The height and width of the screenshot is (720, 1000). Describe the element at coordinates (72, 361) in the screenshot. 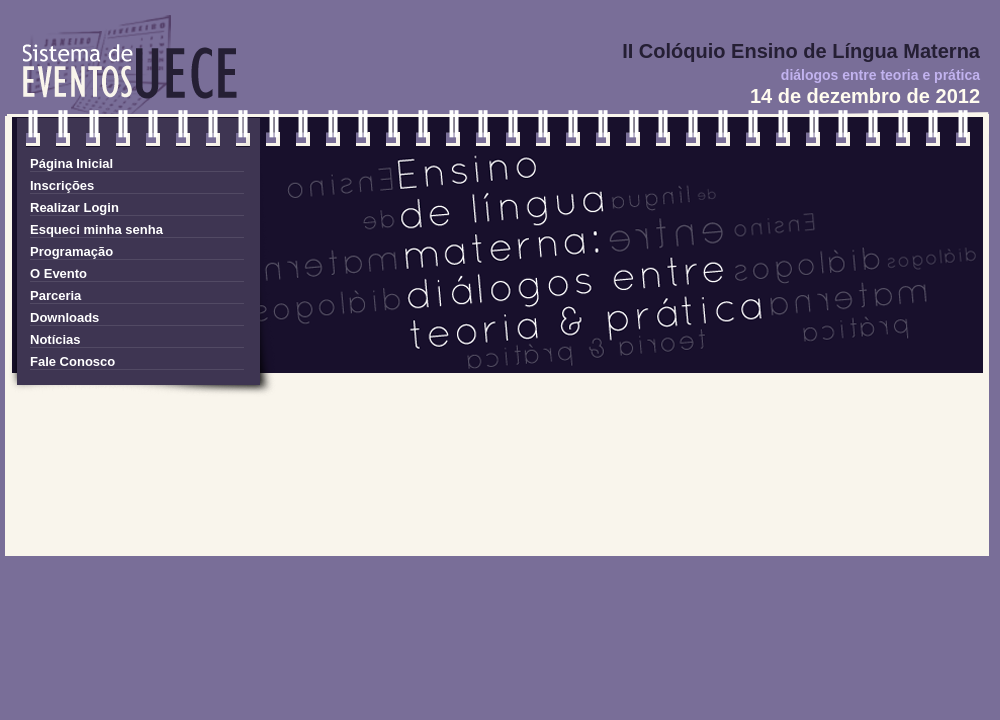

I see `Fale Conosco` at that location.